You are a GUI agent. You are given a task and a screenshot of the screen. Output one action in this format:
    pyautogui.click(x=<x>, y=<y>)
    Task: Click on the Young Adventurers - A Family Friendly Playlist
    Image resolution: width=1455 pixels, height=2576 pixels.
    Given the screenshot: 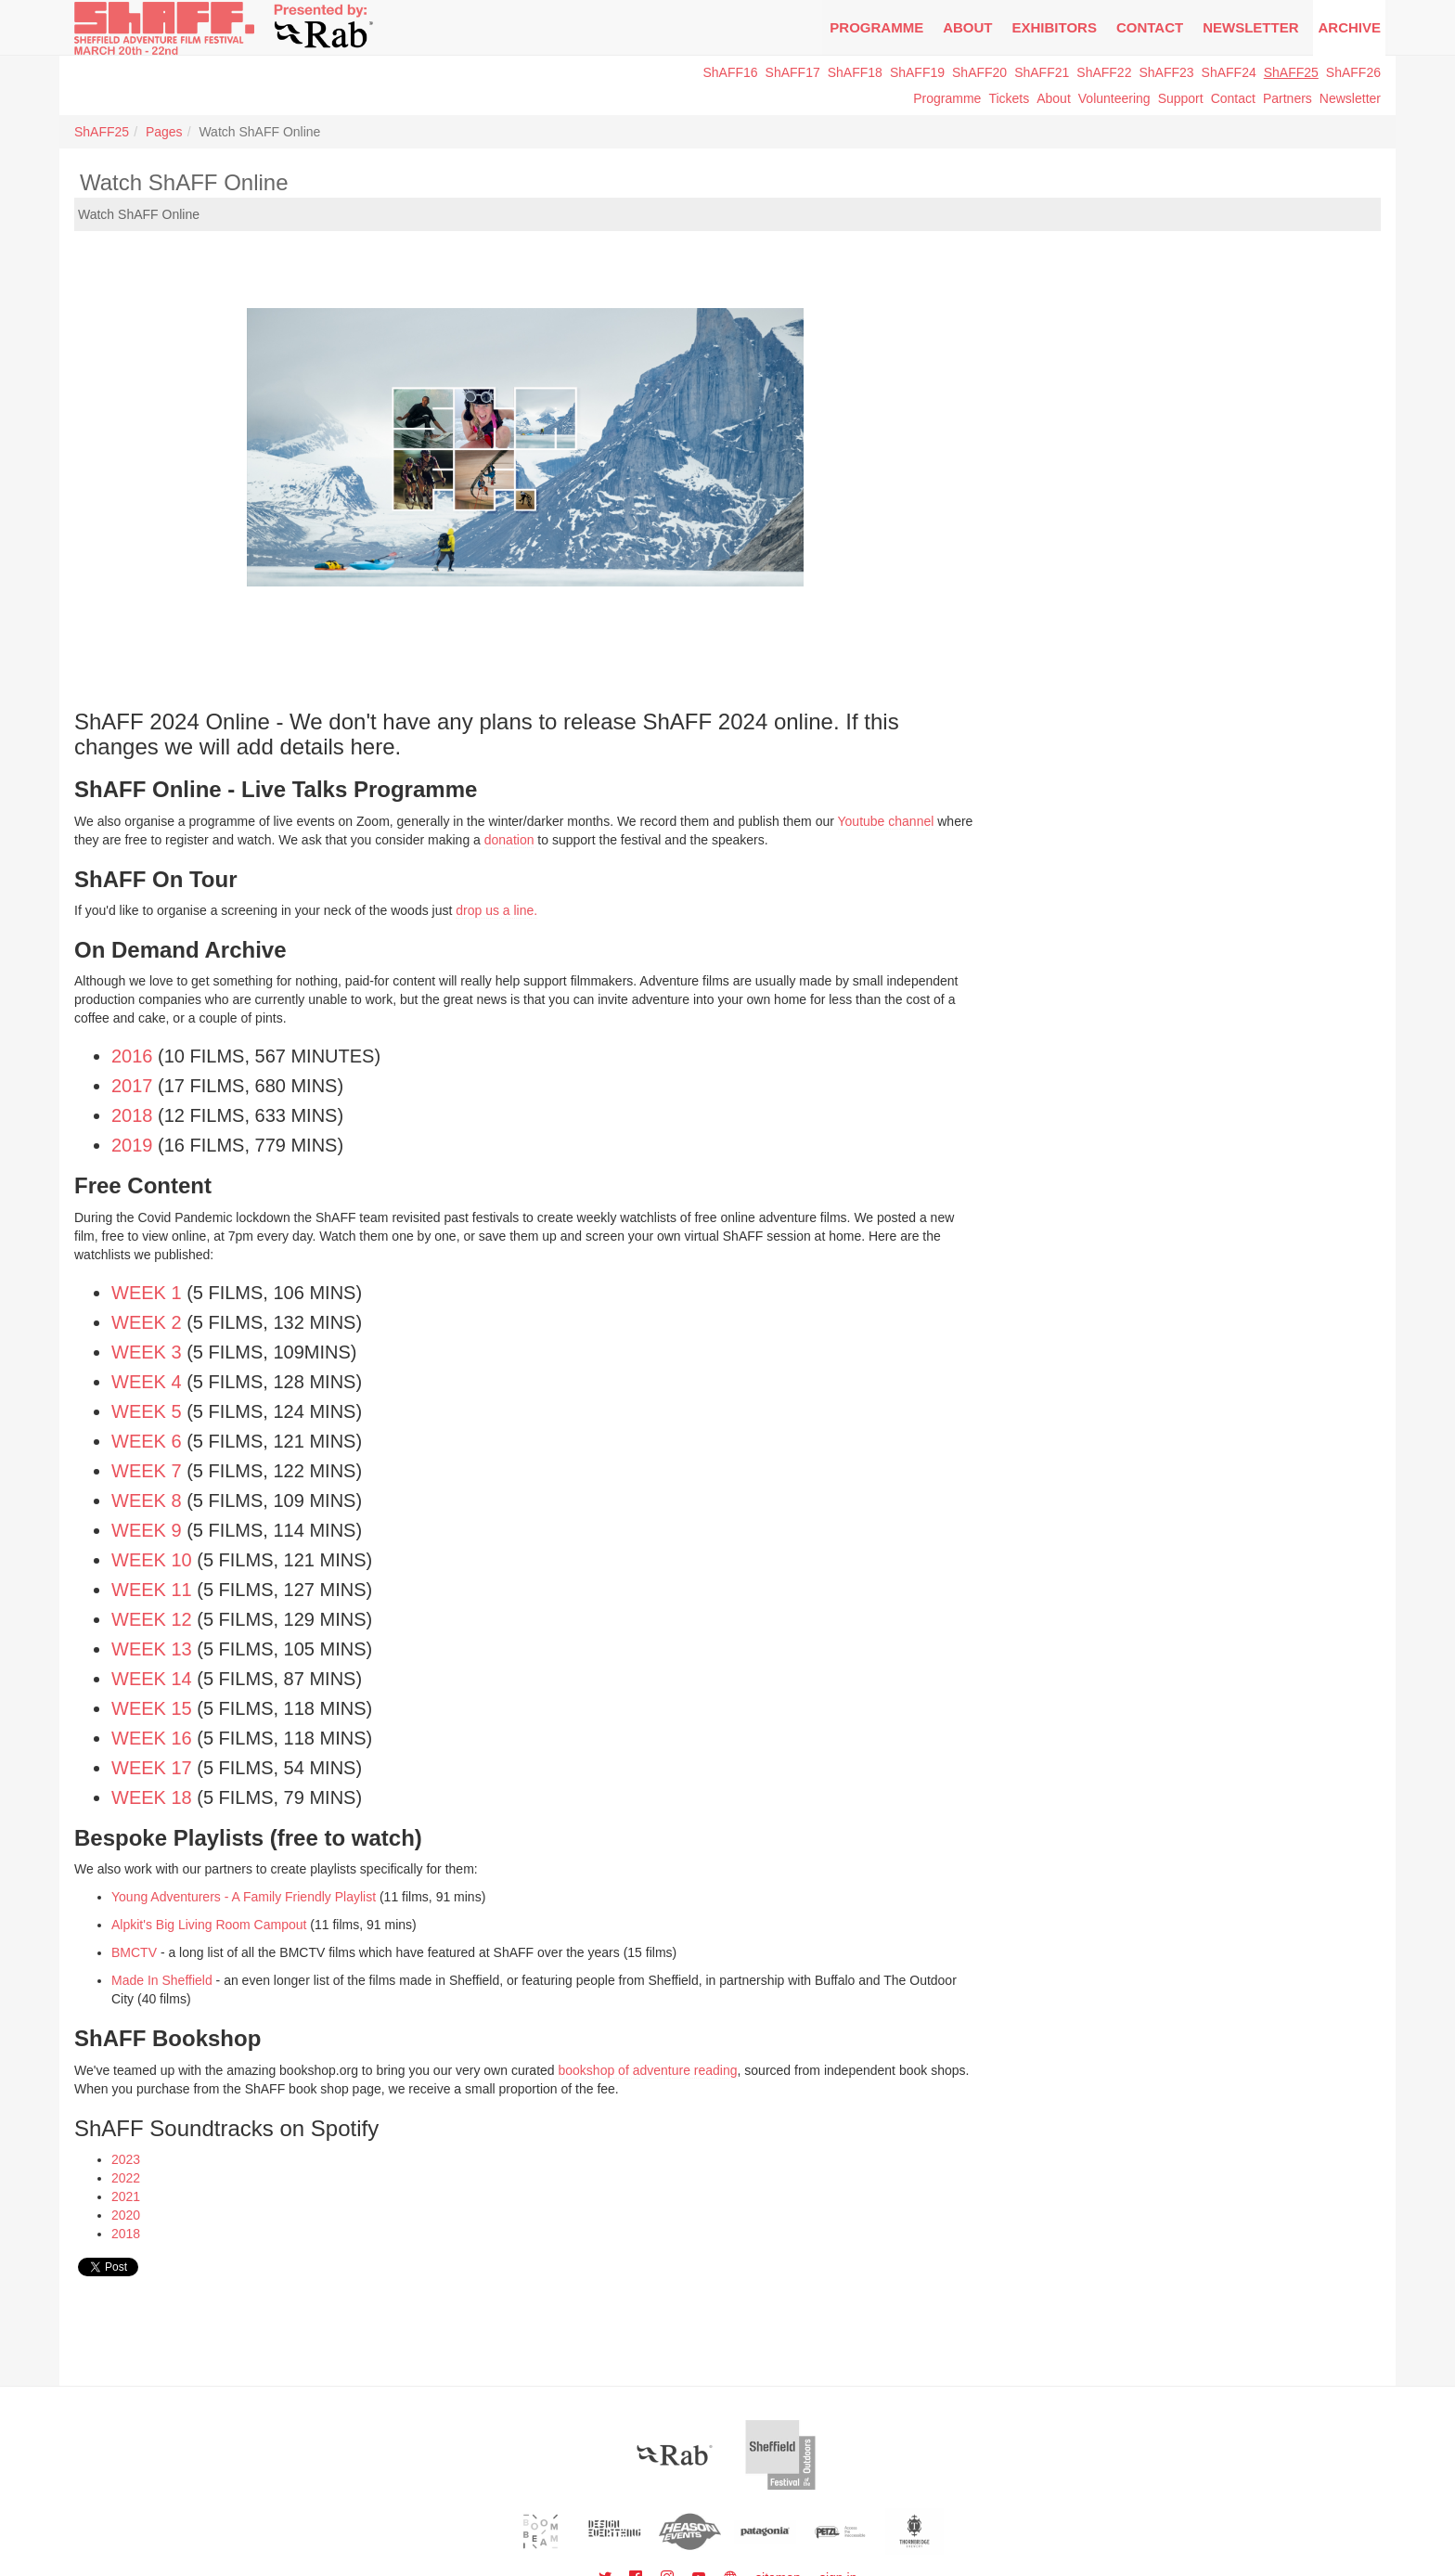 What is the action you would take?
    pyautogui.click(x=243, y=1896)
    